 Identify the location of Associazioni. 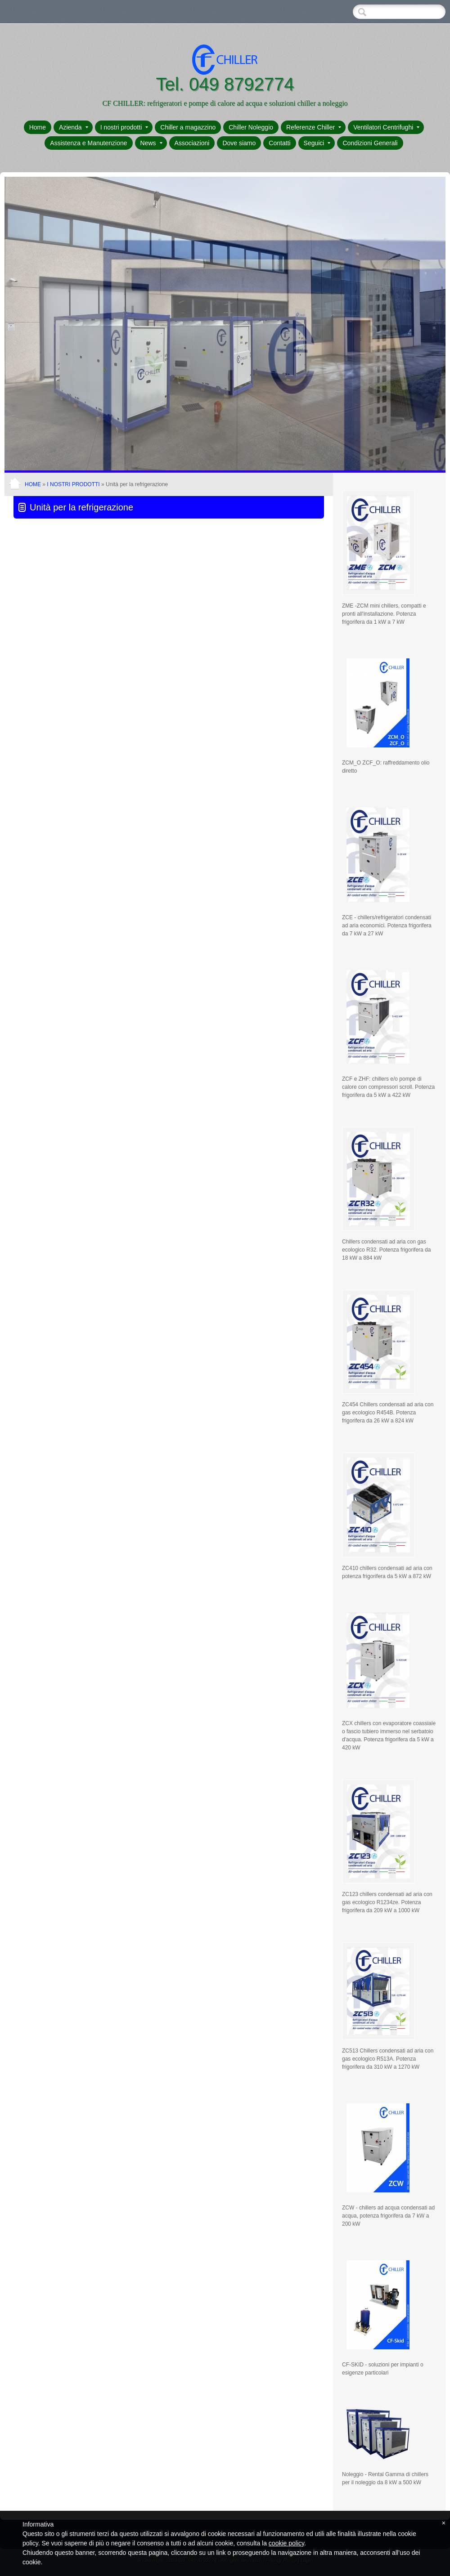
(192, 143).